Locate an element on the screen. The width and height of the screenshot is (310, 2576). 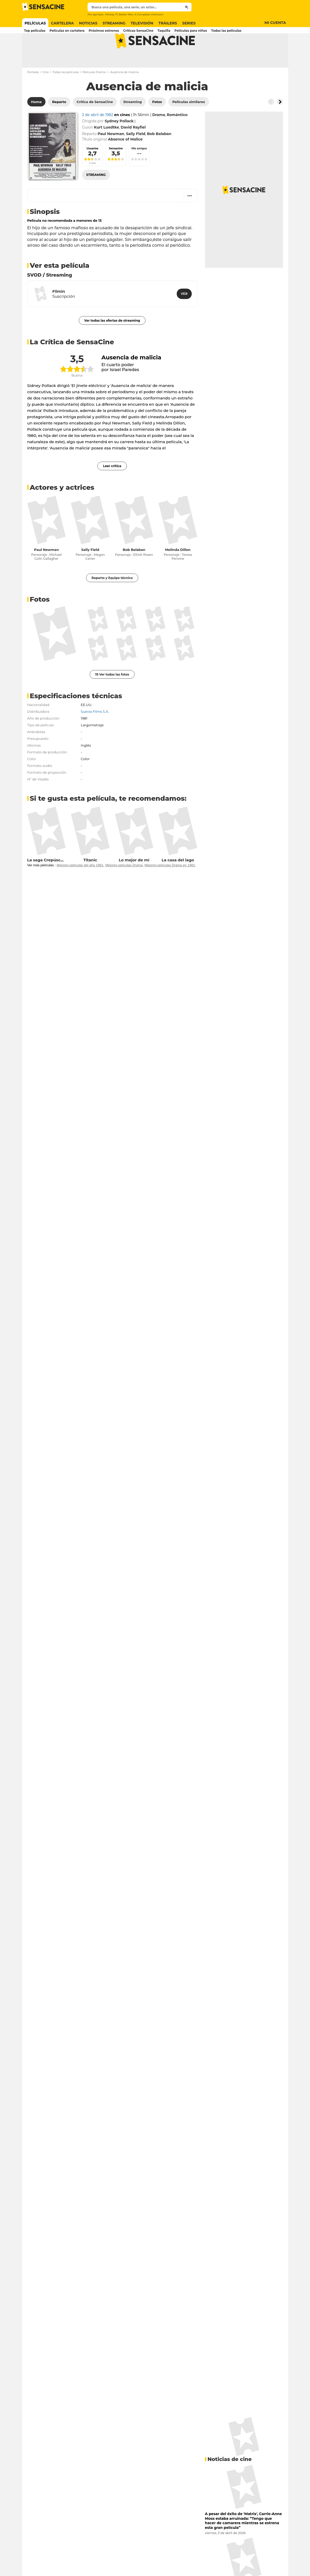
Cine is located at coordinates (45, 92).